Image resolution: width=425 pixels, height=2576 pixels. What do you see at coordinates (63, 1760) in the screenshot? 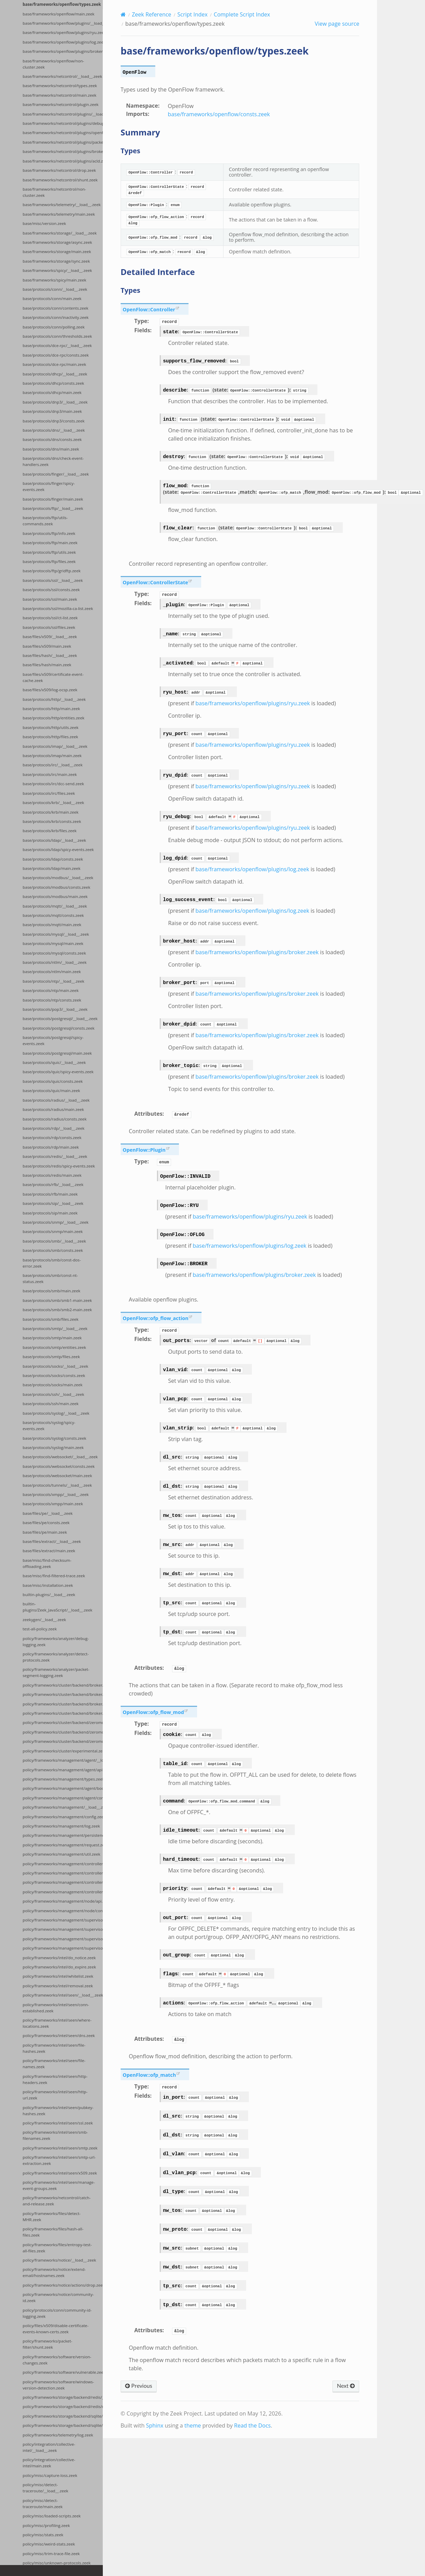
I see `policy/frameworks/management/agent/__load__.zeek` at bounding box center [63, 1760].